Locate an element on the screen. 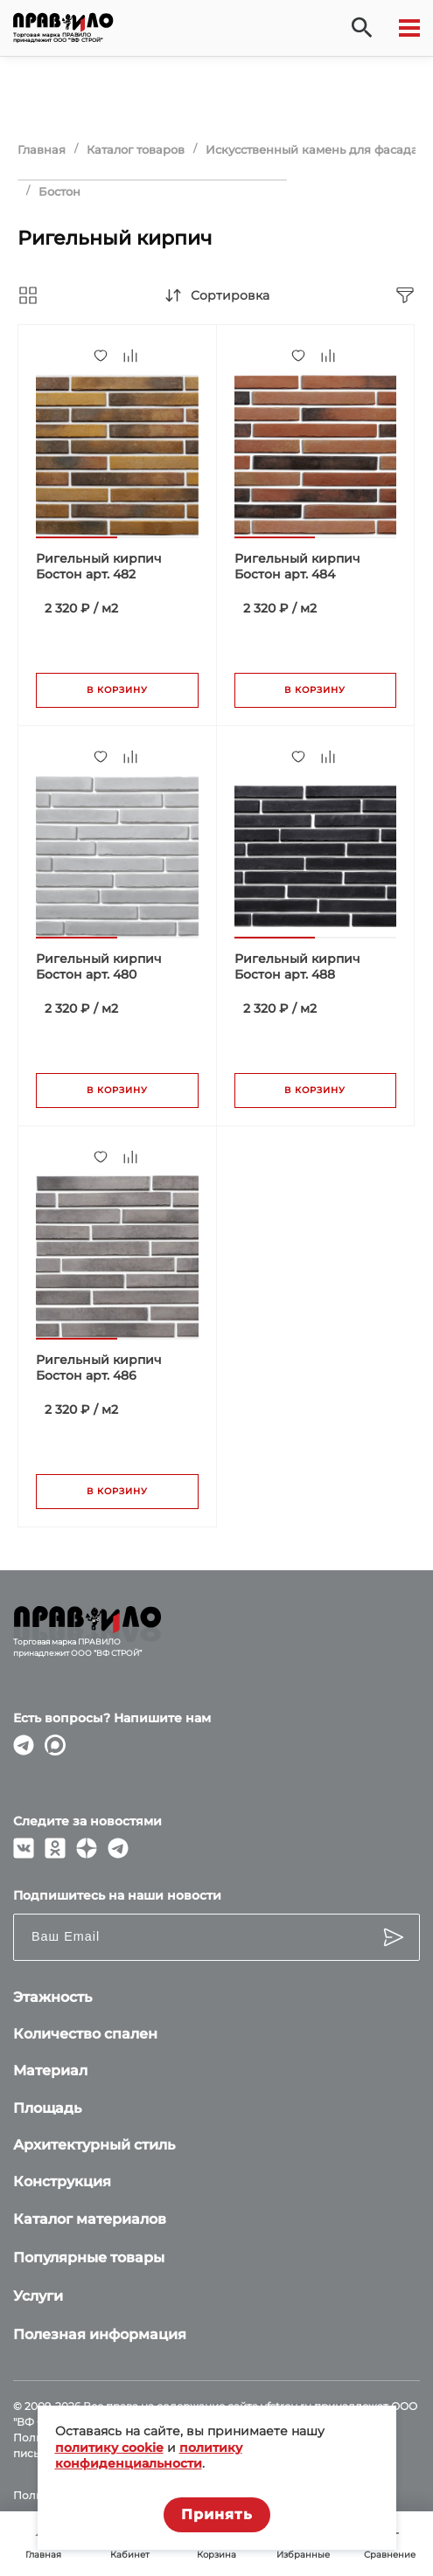 This screenshot has height=2576, width=433. Ригельный кирпич Бостон арт. 488 is located at coordinates (297, 966).